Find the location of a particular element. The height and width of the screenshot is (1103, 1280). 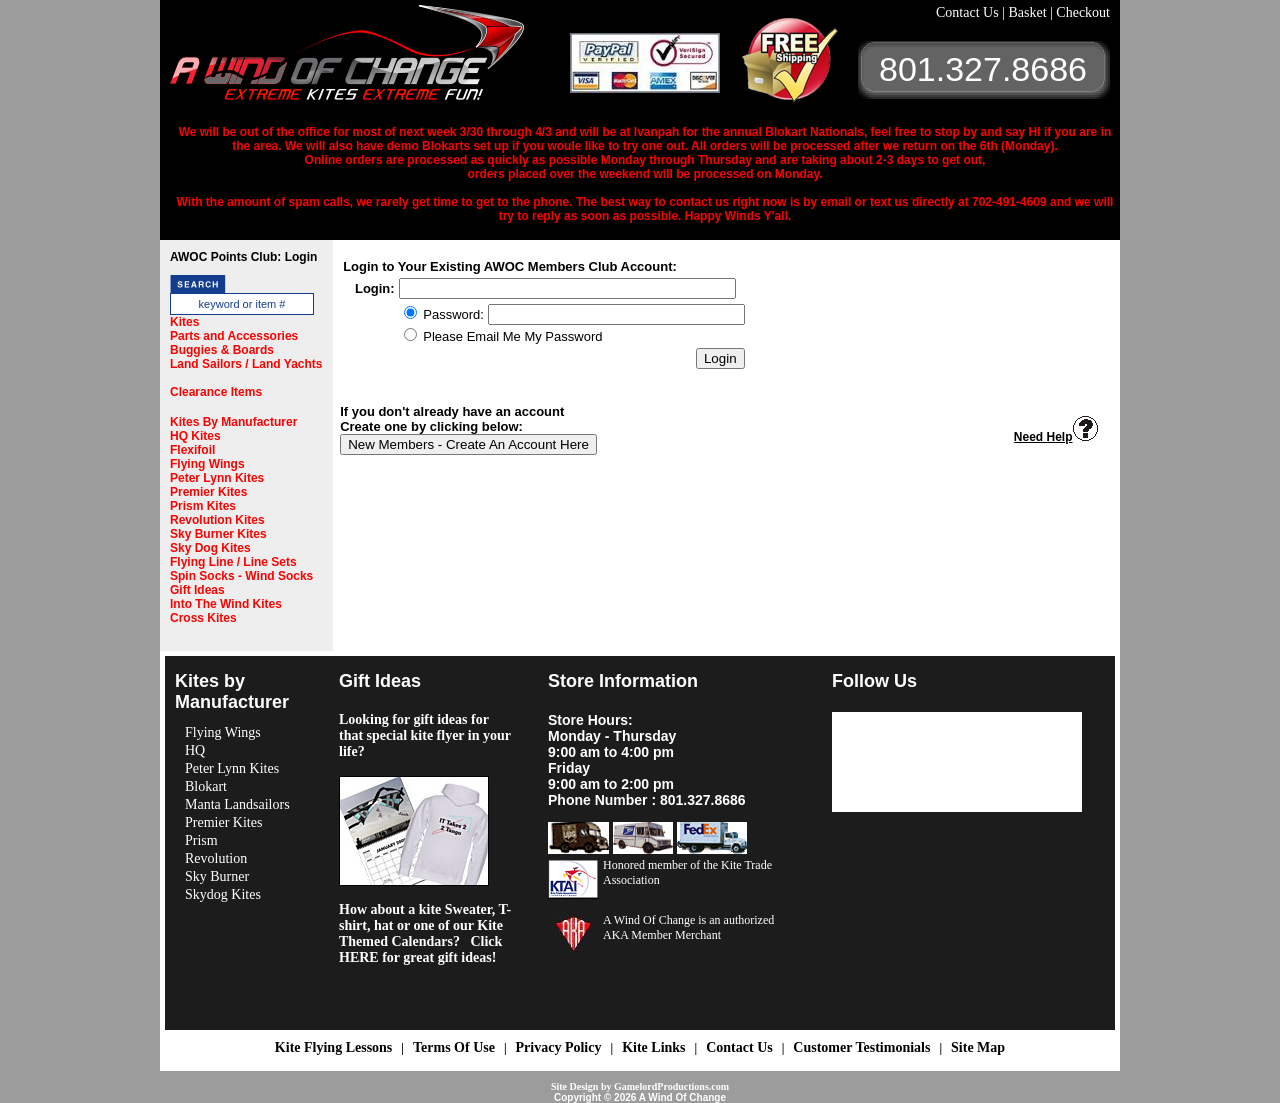

A Wind Of Change is an authorized AKA Member Merchant is located at coordinates (688, 927).